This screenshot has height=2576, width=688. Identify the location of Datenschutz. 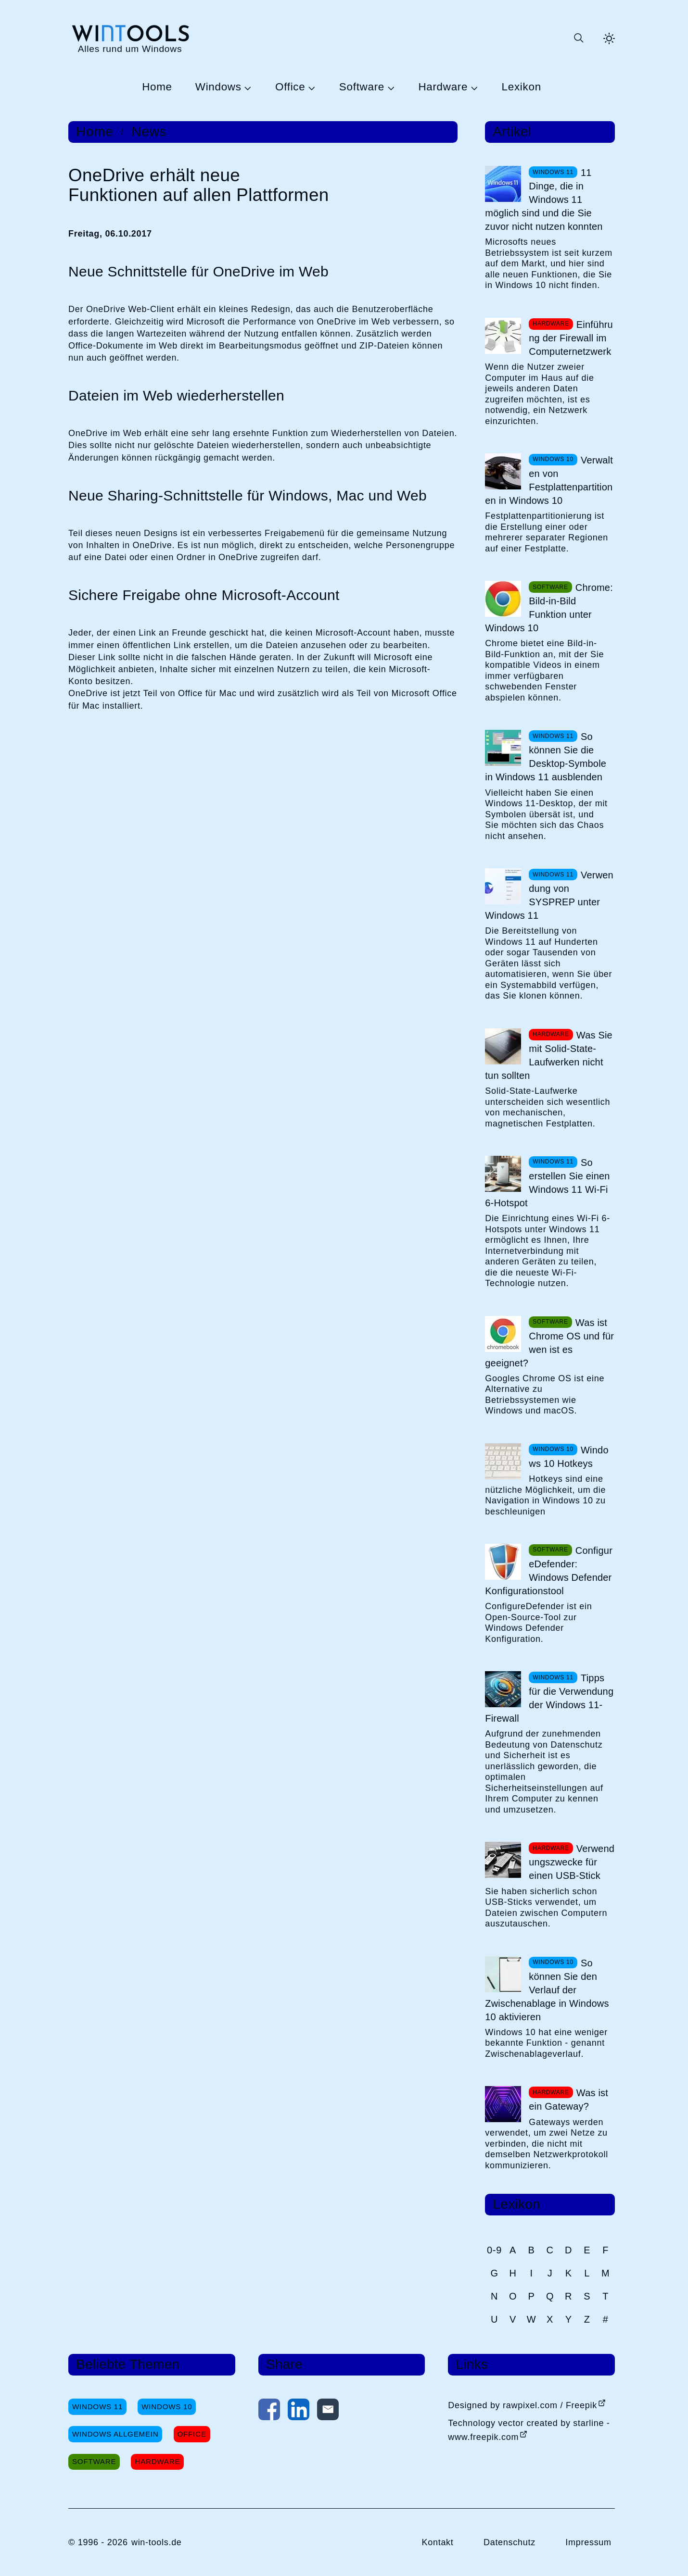
(509, 2542).